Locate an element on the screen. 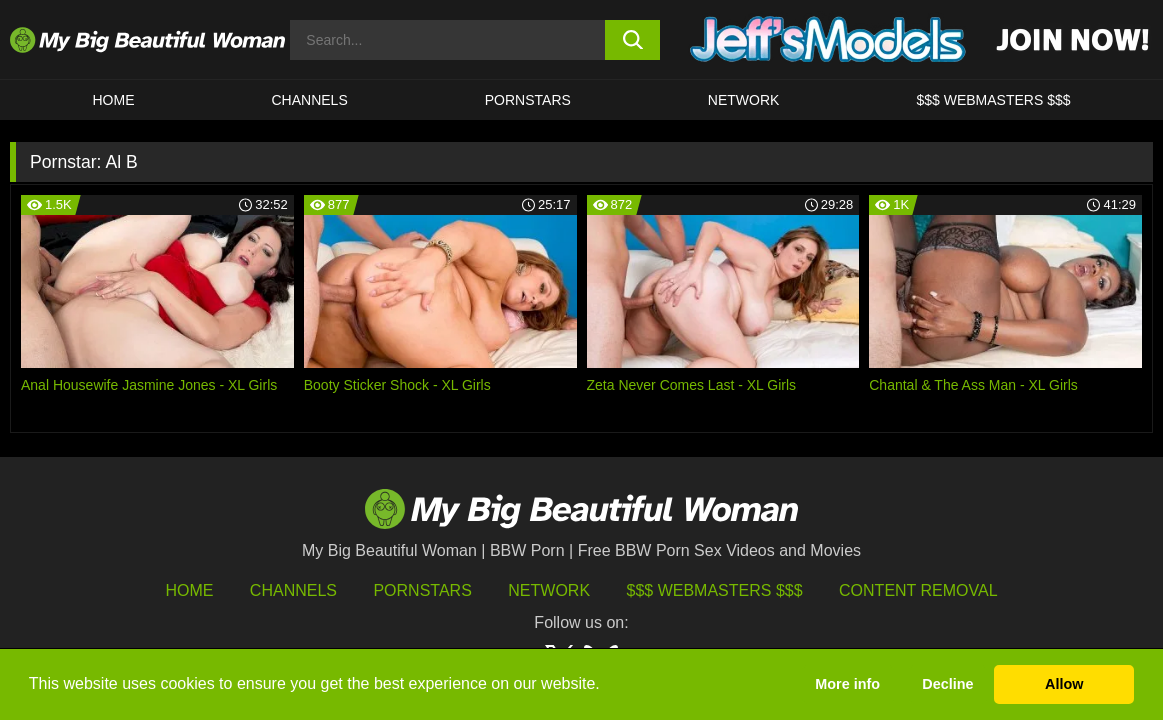 The height and width of the screenshot is (720, 1163). Decline [button] is located at coordinates (947, 684).